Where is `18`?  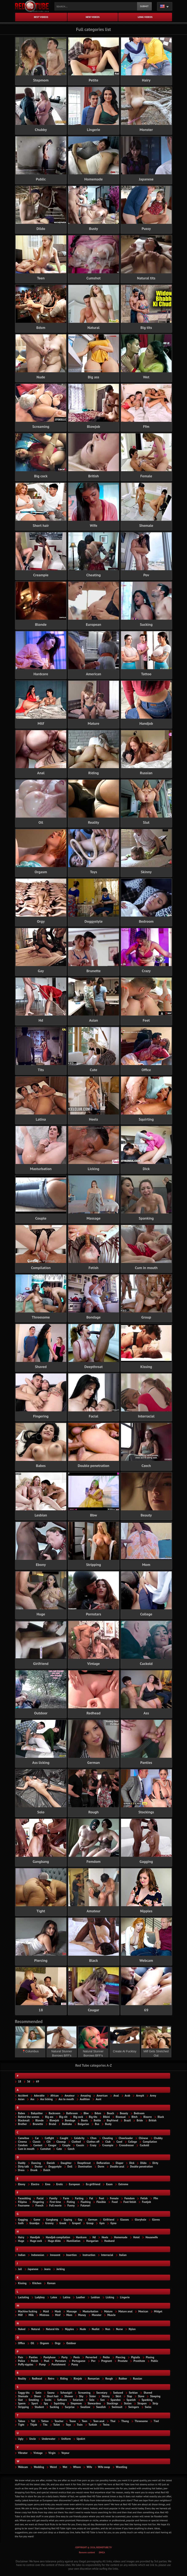 18 is located at coordinates (19, 2081).